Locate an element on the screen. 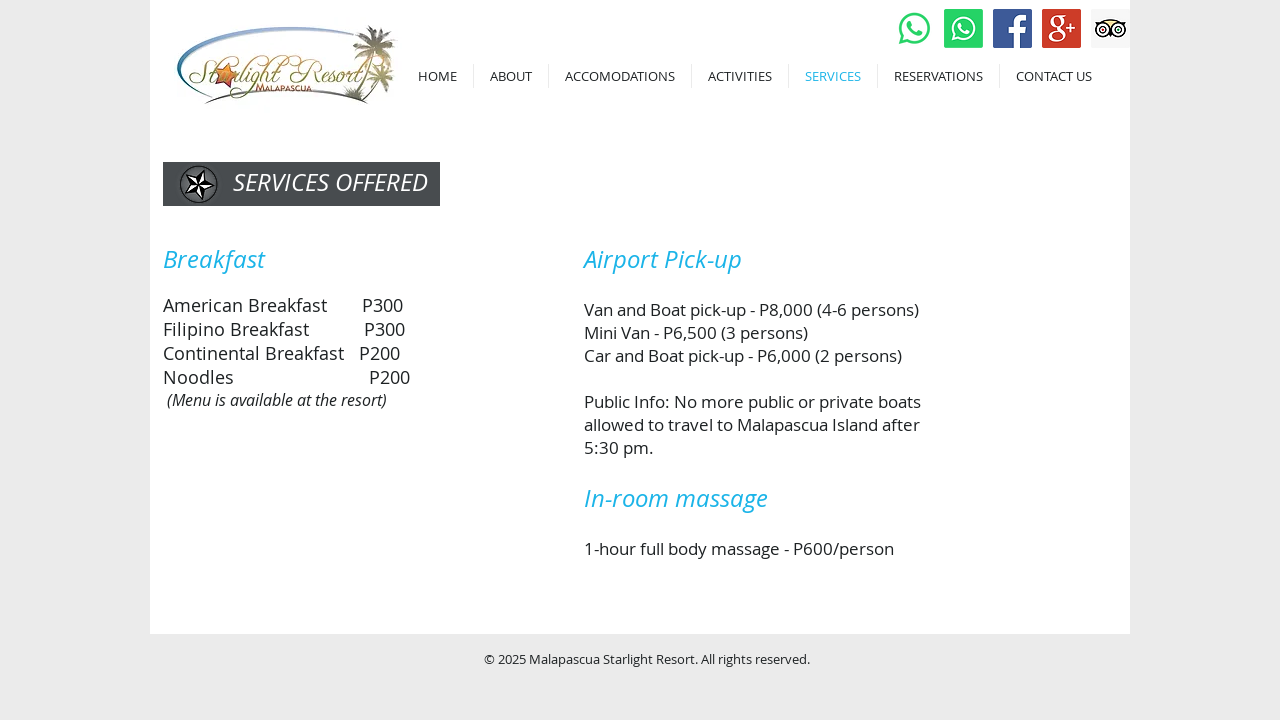 This screenshot has height=720, width=1280. [Trip Advisor Social Icon] is located at coordinates (1110, 28).